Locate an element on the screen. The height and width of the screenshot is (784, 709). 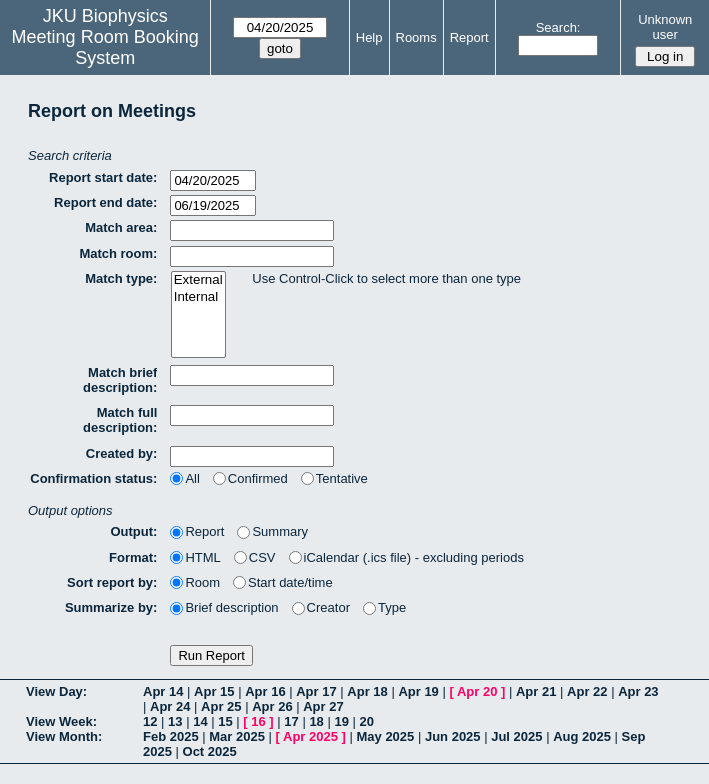
iCalendar (.ics file) - excluding periods is located at coordinates (406, 557).